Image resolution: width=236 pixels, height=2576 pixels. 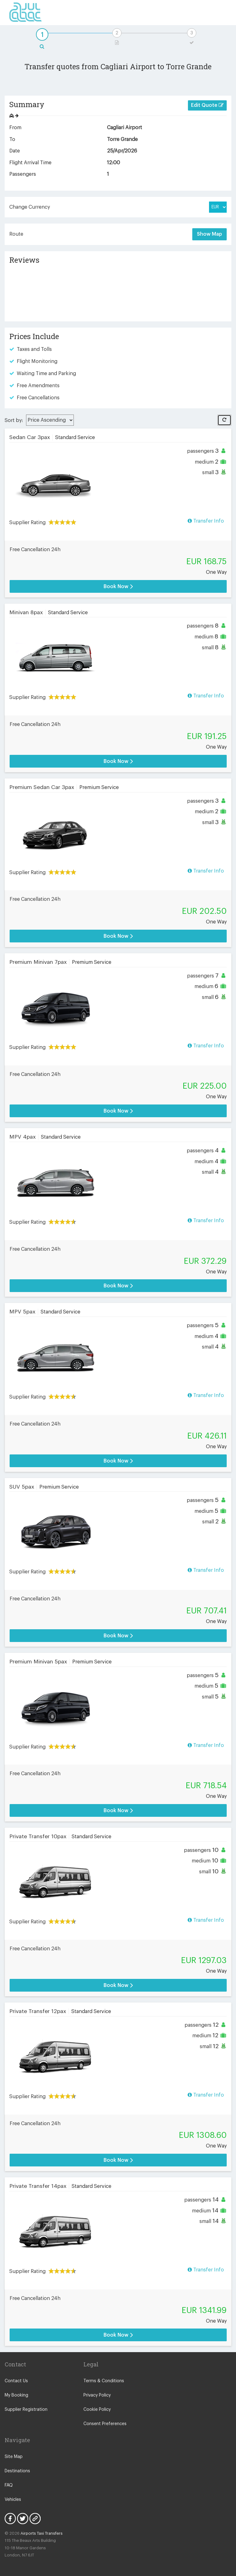 What do you see at coordinates (207, 105) in the screenshot?
I see `Edit Quote` at bounding box center [207, 105].